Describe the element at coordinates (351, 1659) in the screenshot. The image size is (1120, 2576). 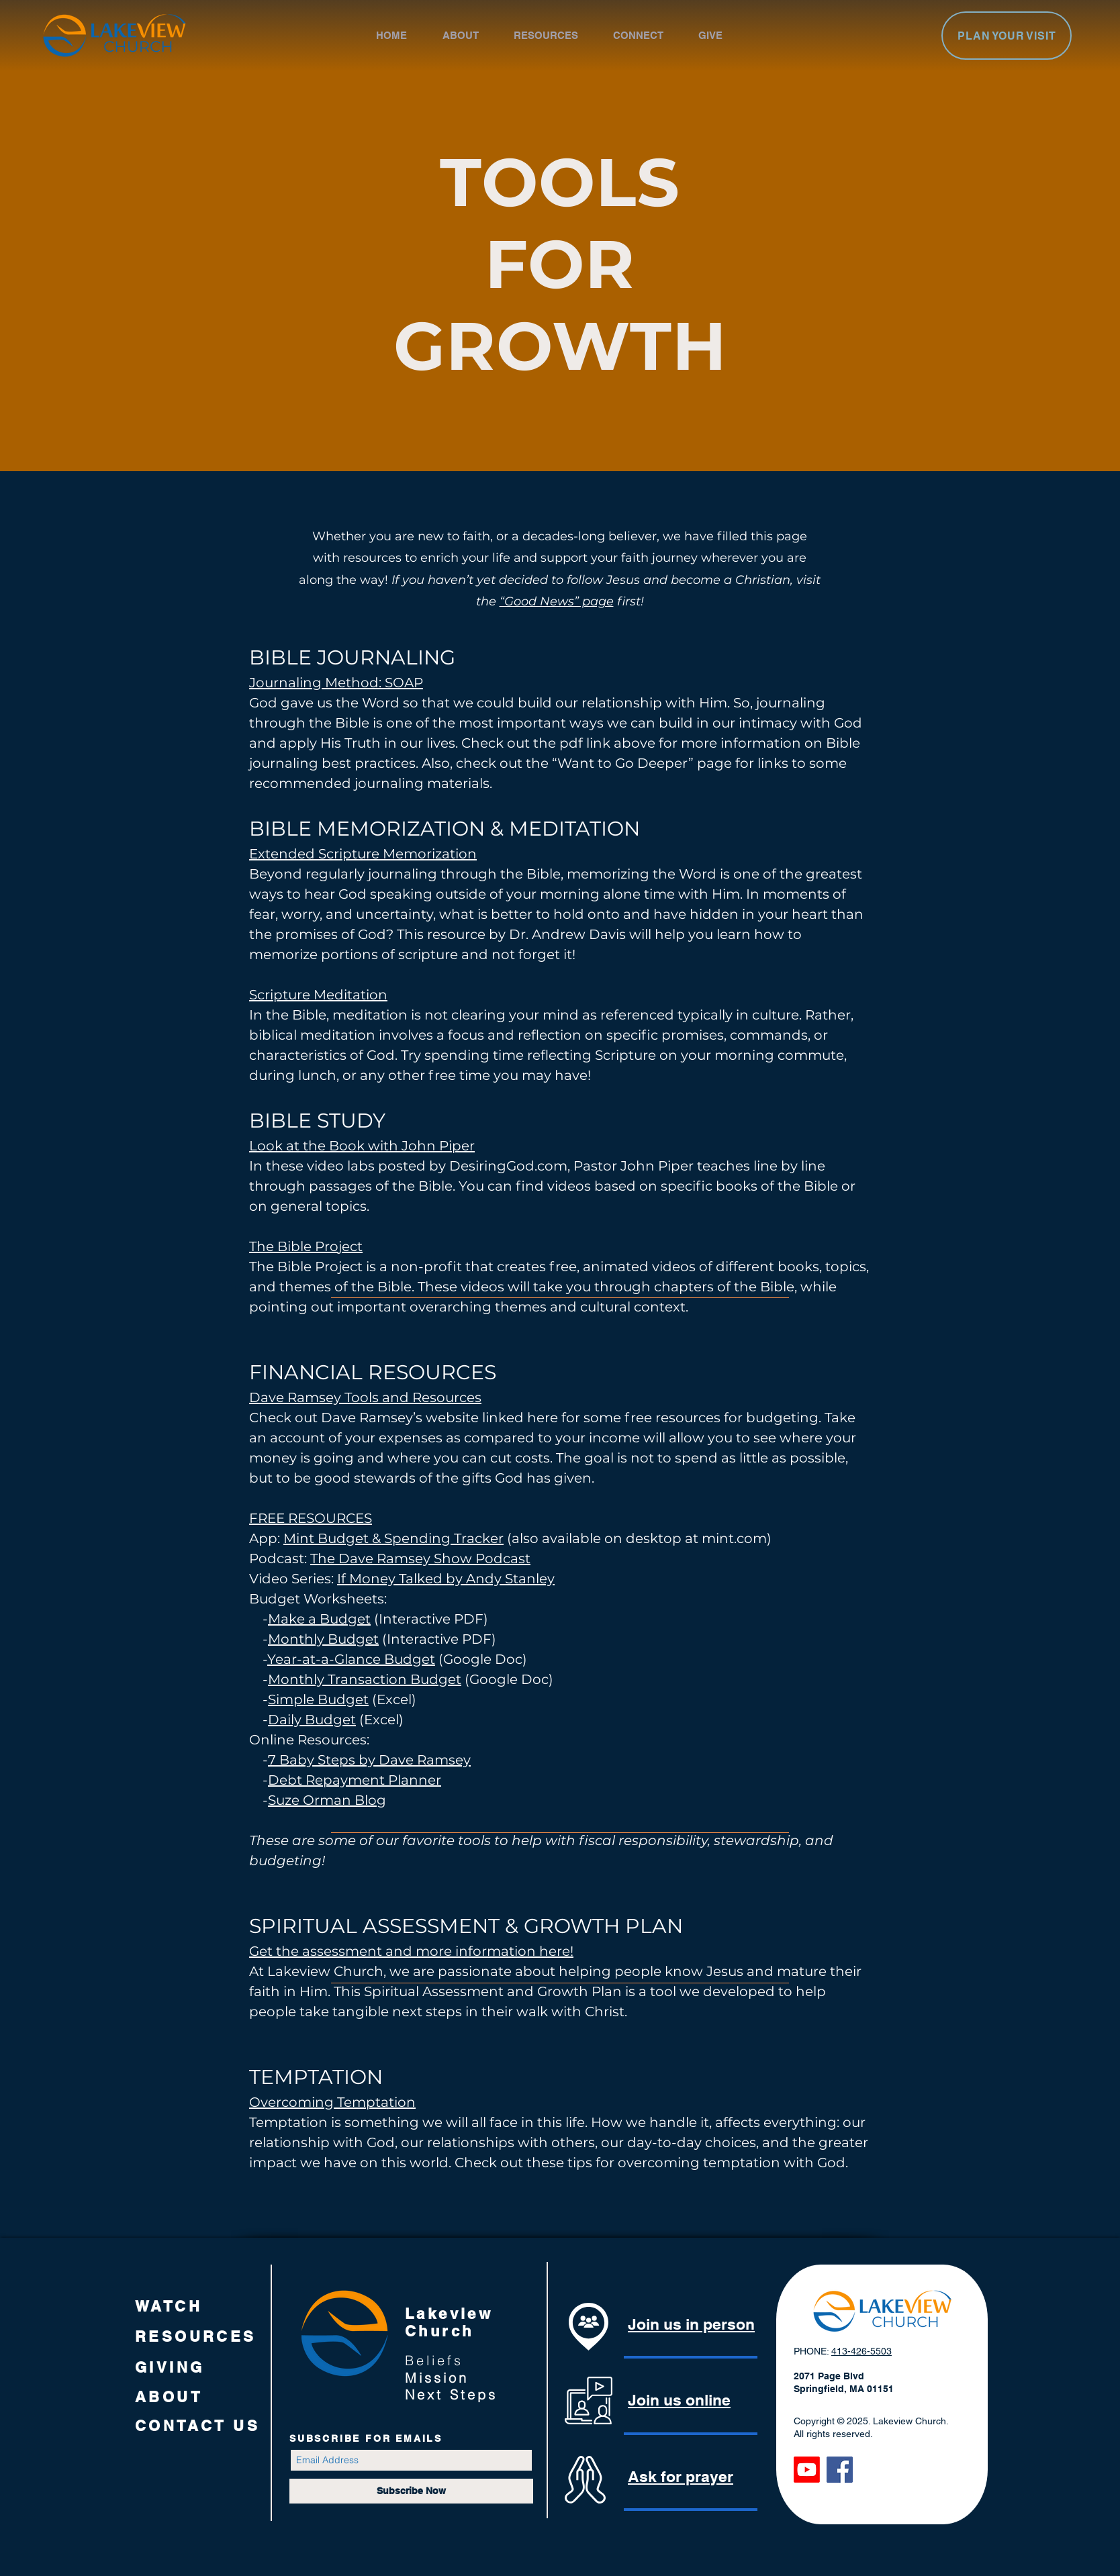
I see `Year-at-a-Glance Budget` at that location.